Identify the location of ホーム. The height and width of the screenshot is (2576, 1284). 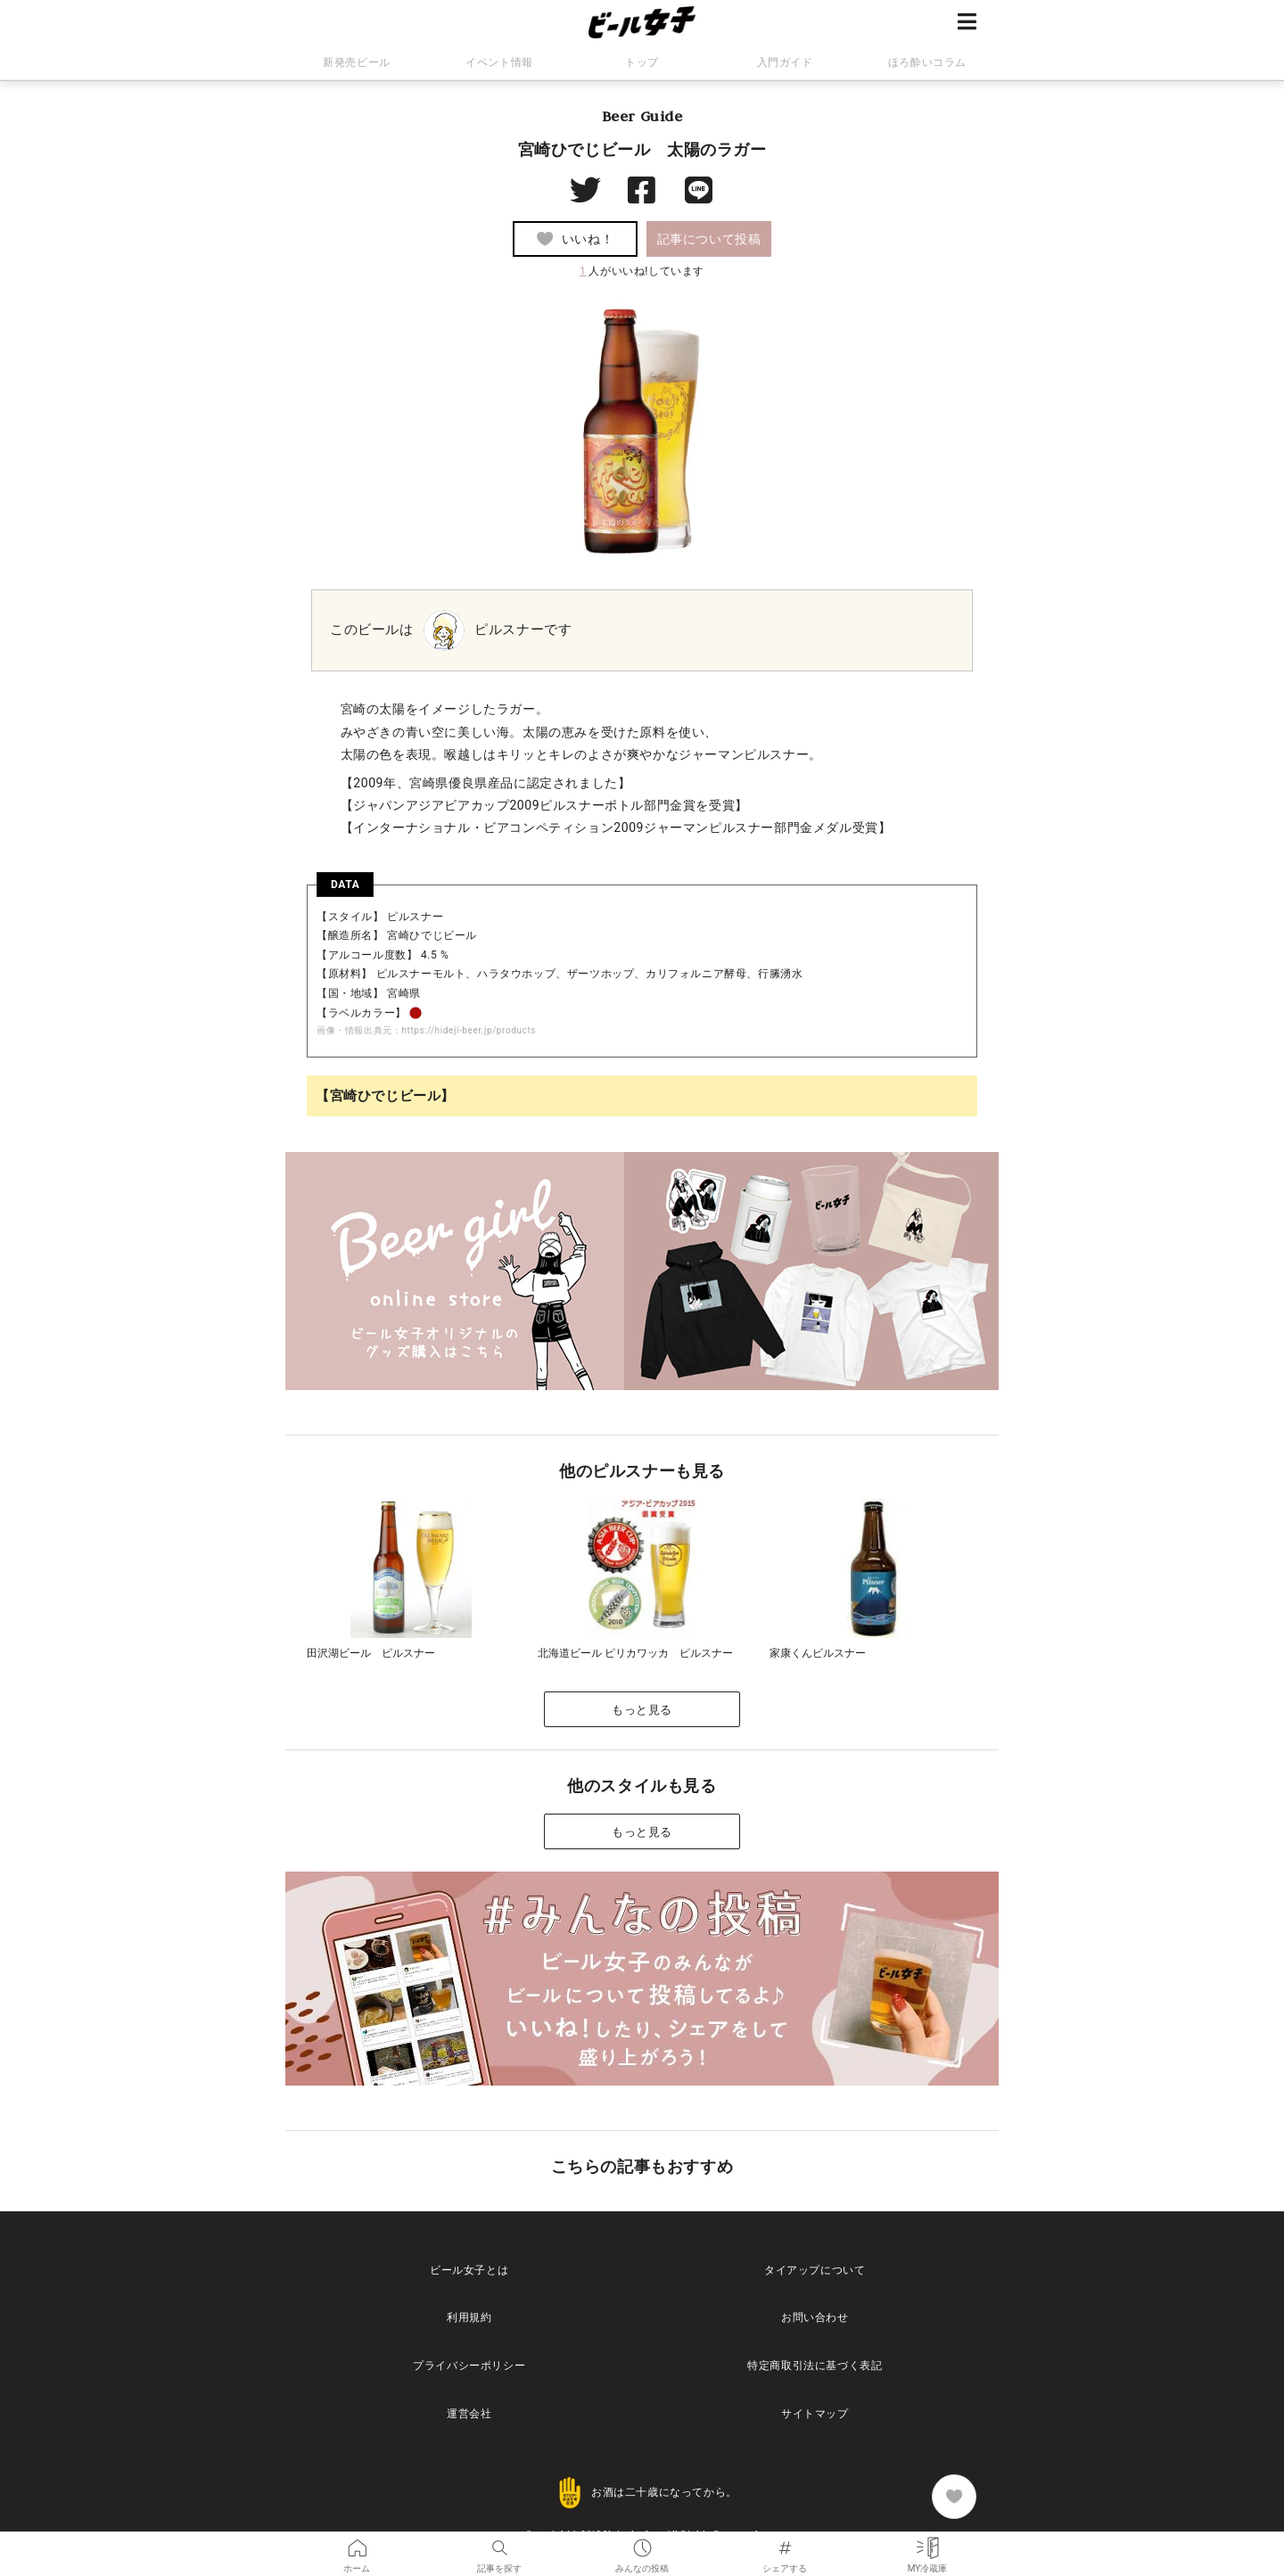
(356, 2544).